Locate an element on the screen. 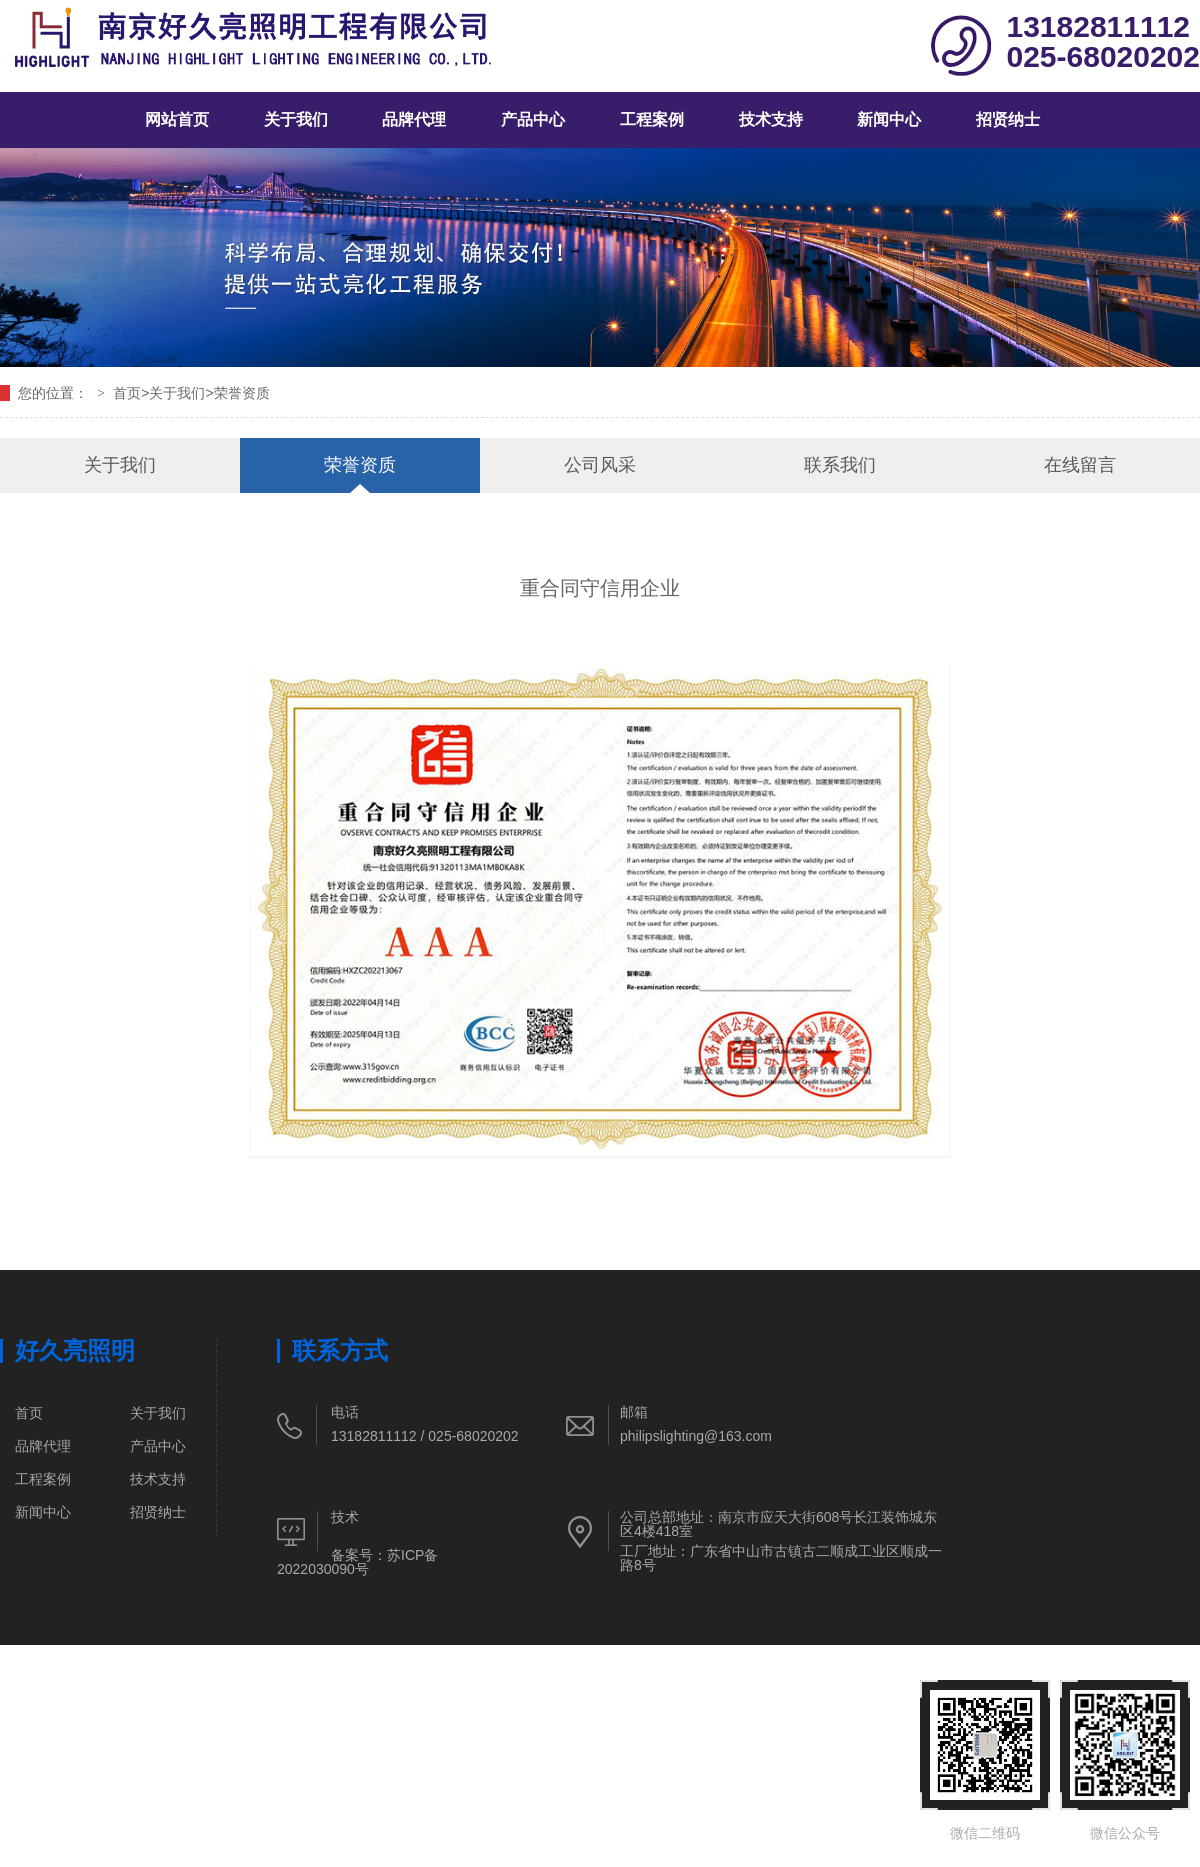  网站首页 is located at coordinates (177, 119).